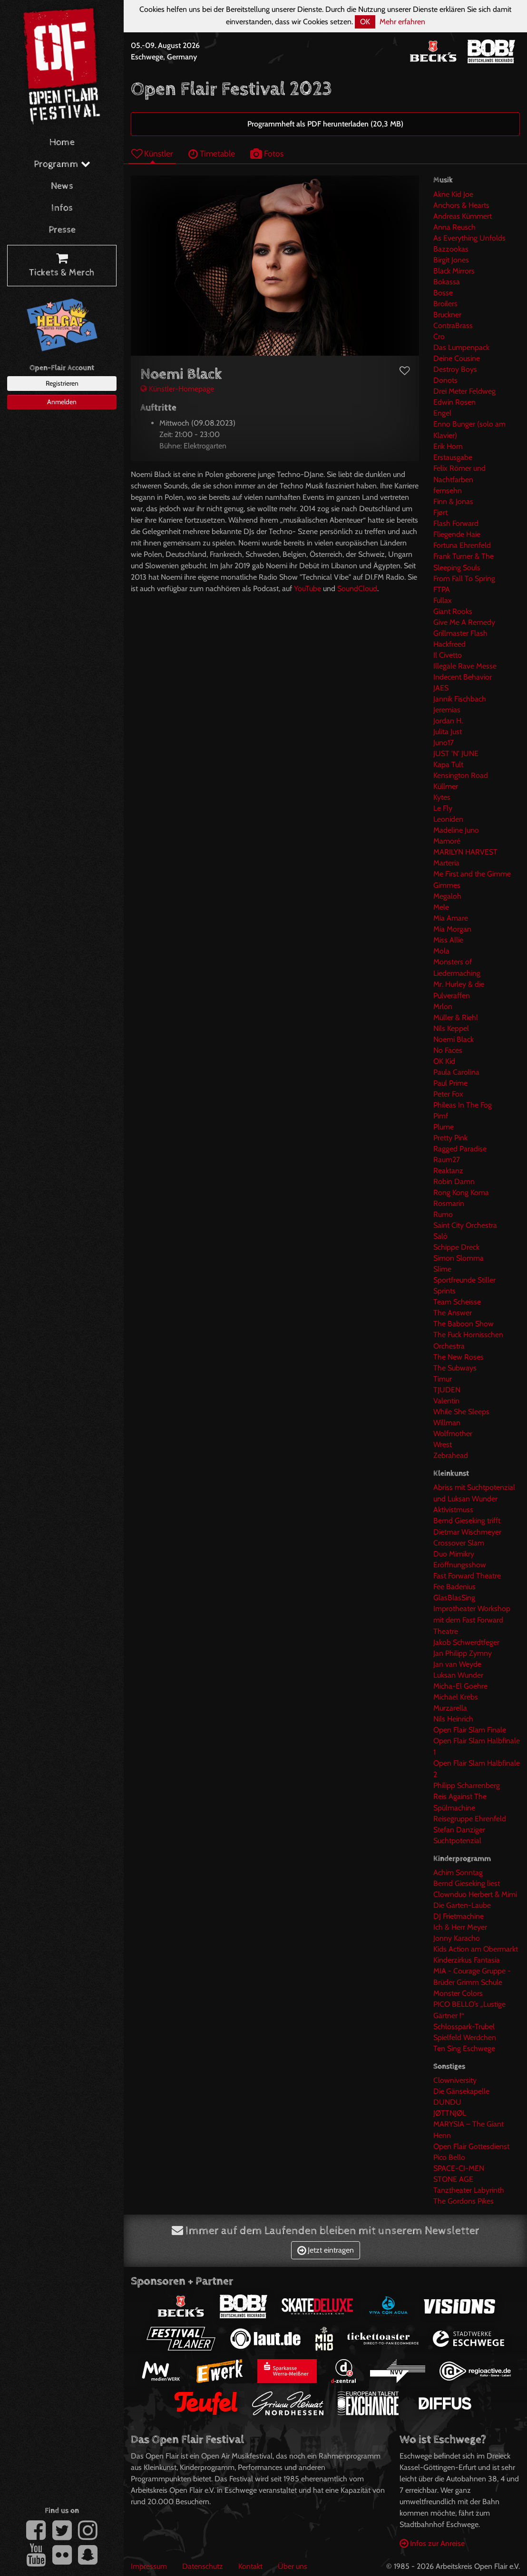  What do you see at coordinates (446, 1422) in the screenshot?
I see `Willman` at bounding box center [446, 1422].